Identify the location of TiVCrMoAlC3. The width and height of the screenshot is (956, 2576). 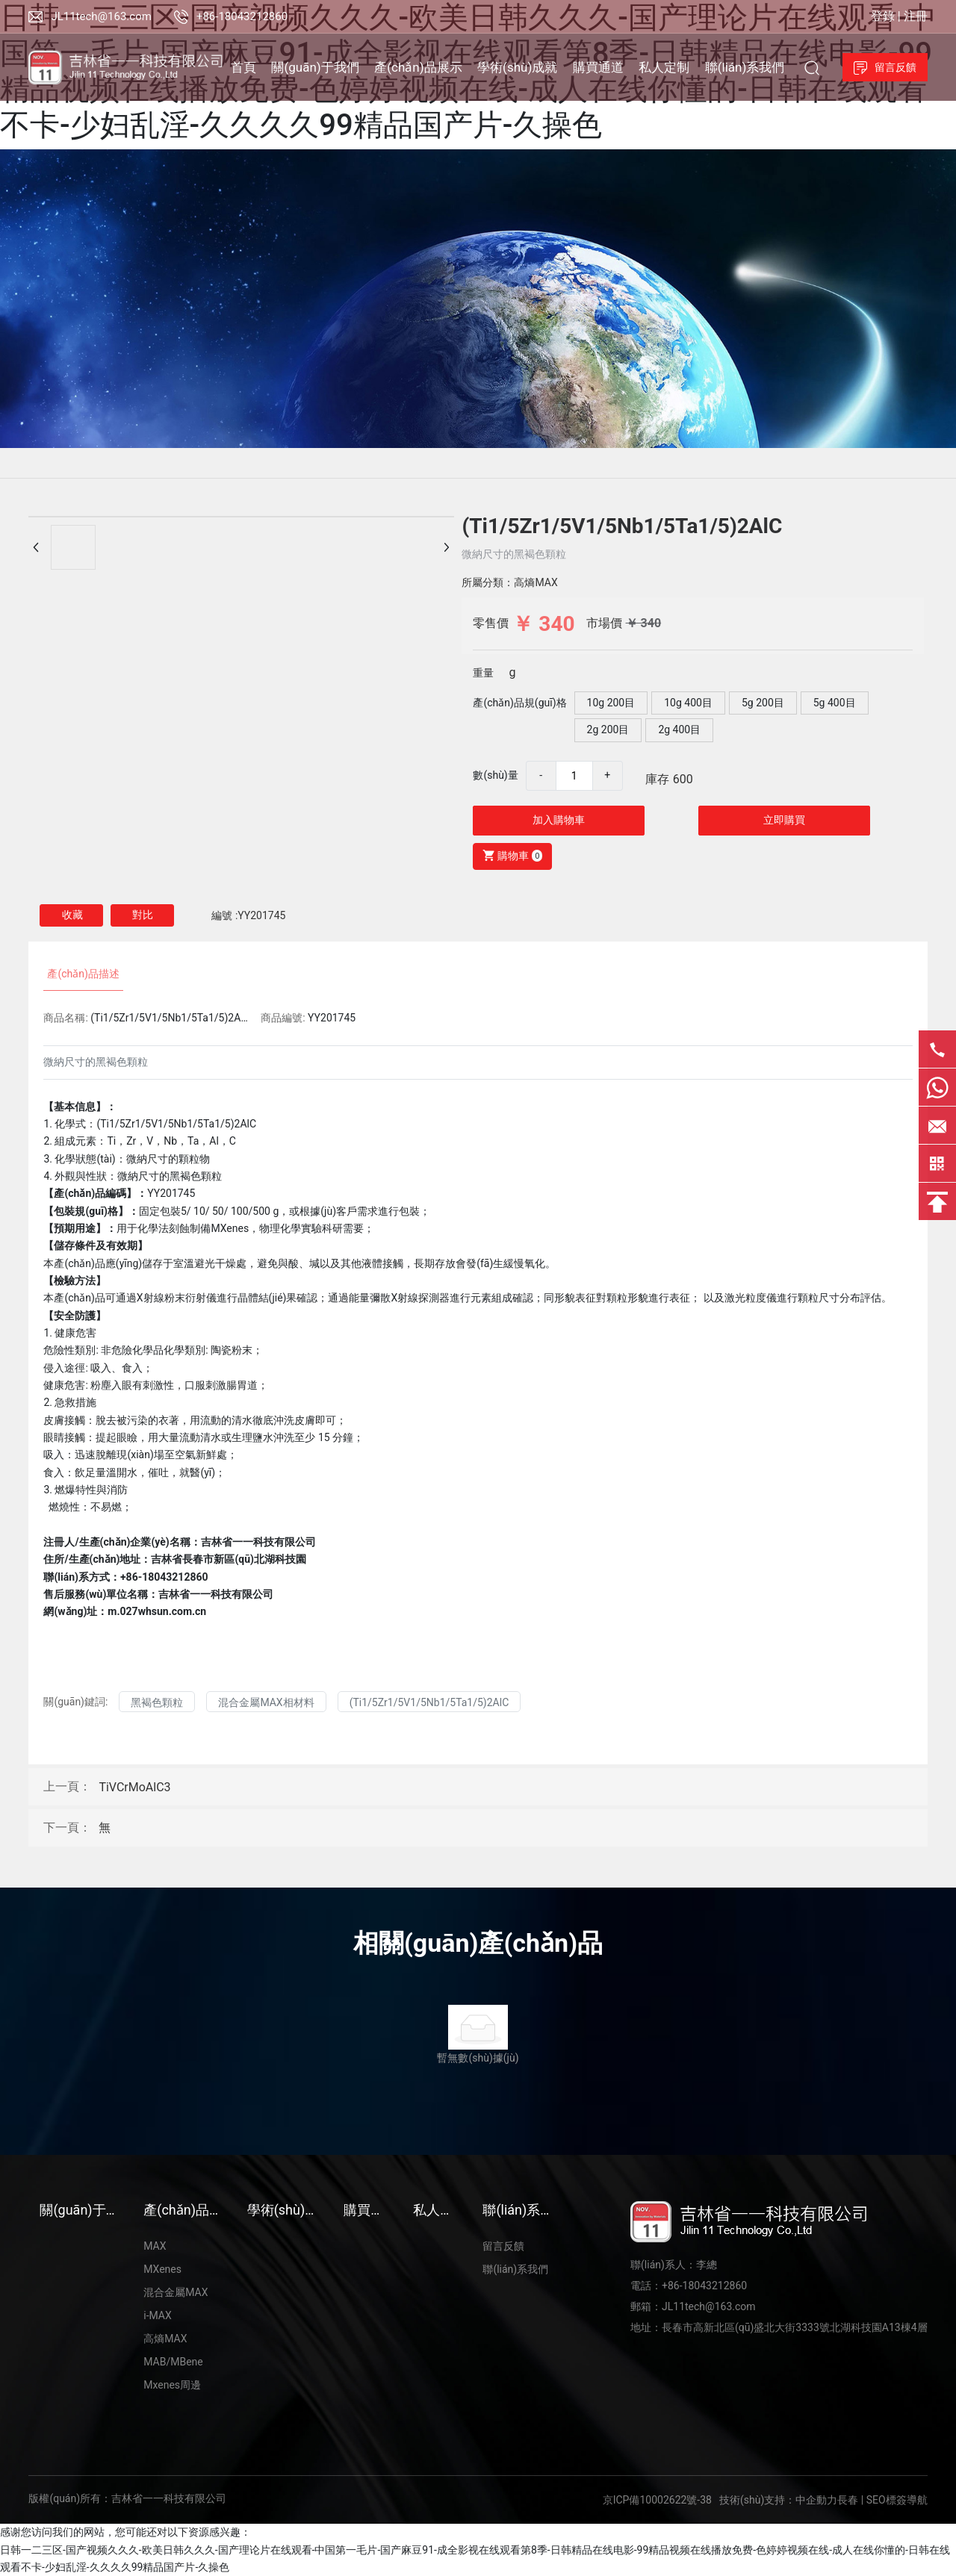
(134, 1787).